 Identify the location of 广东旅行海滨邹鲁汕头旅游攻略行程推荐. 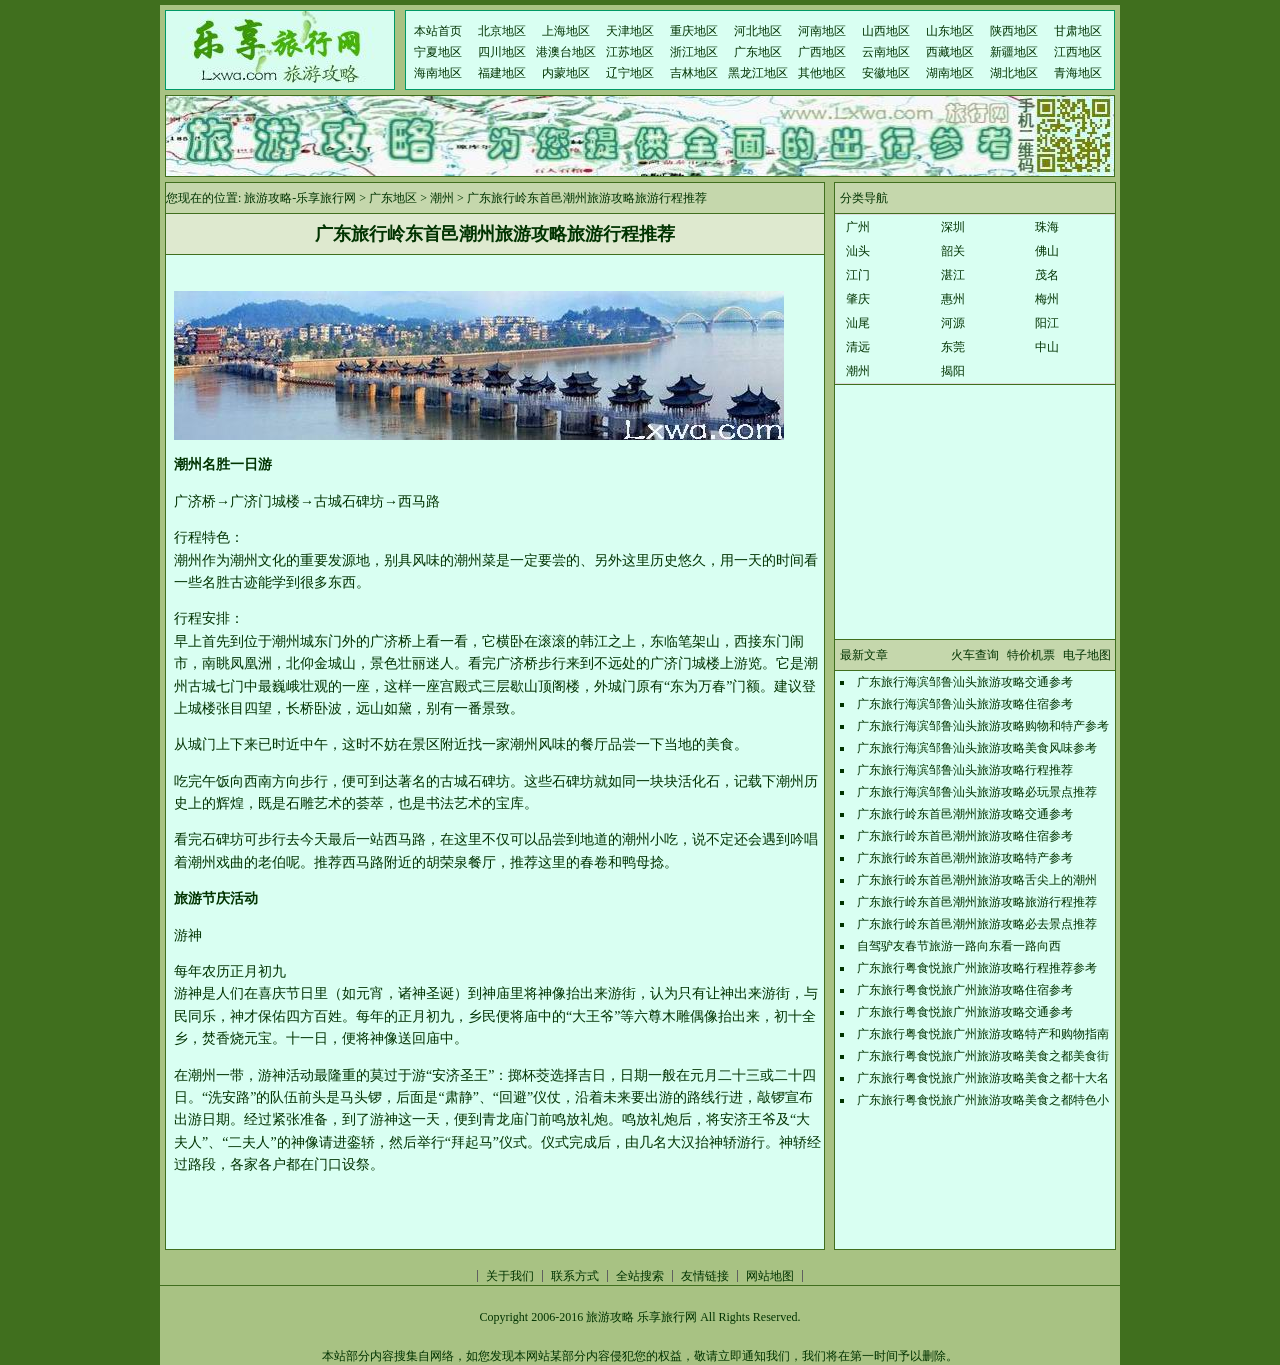
(965, 770).